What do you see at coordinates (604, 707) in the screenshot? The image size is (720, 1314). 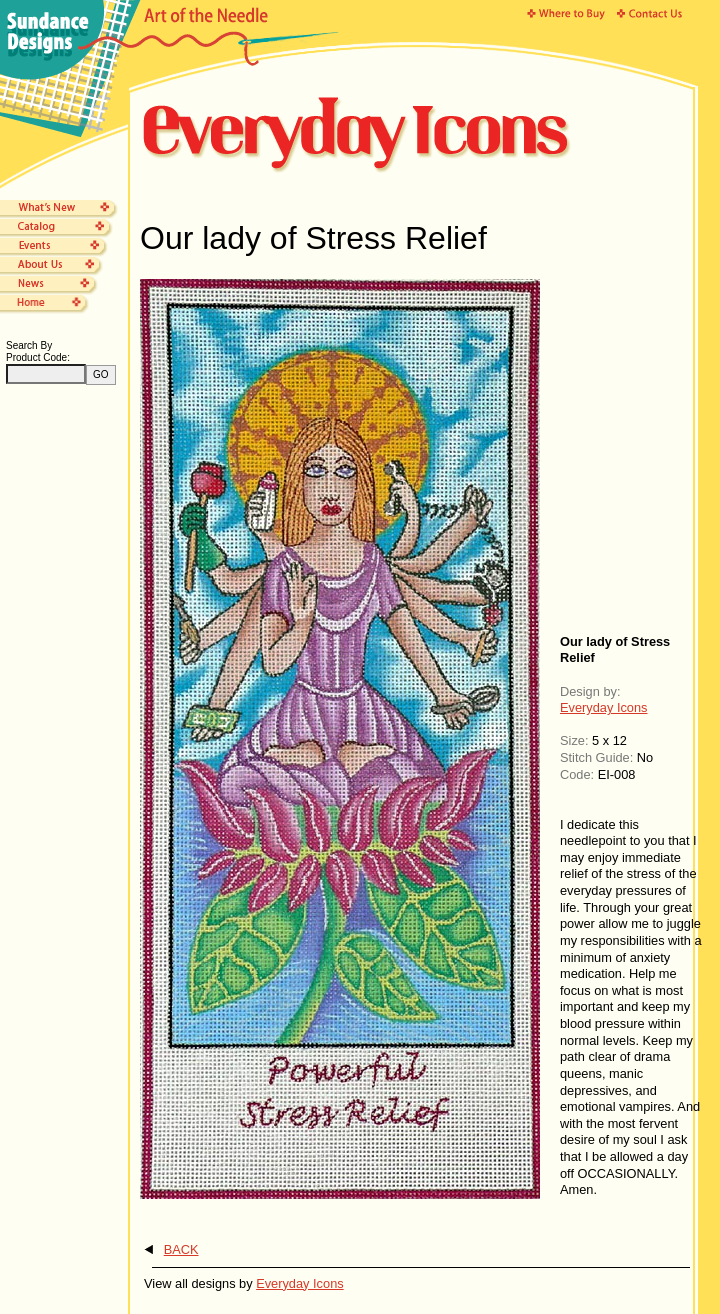 I see `Everyday Icons` at bounding box center [604, 707].